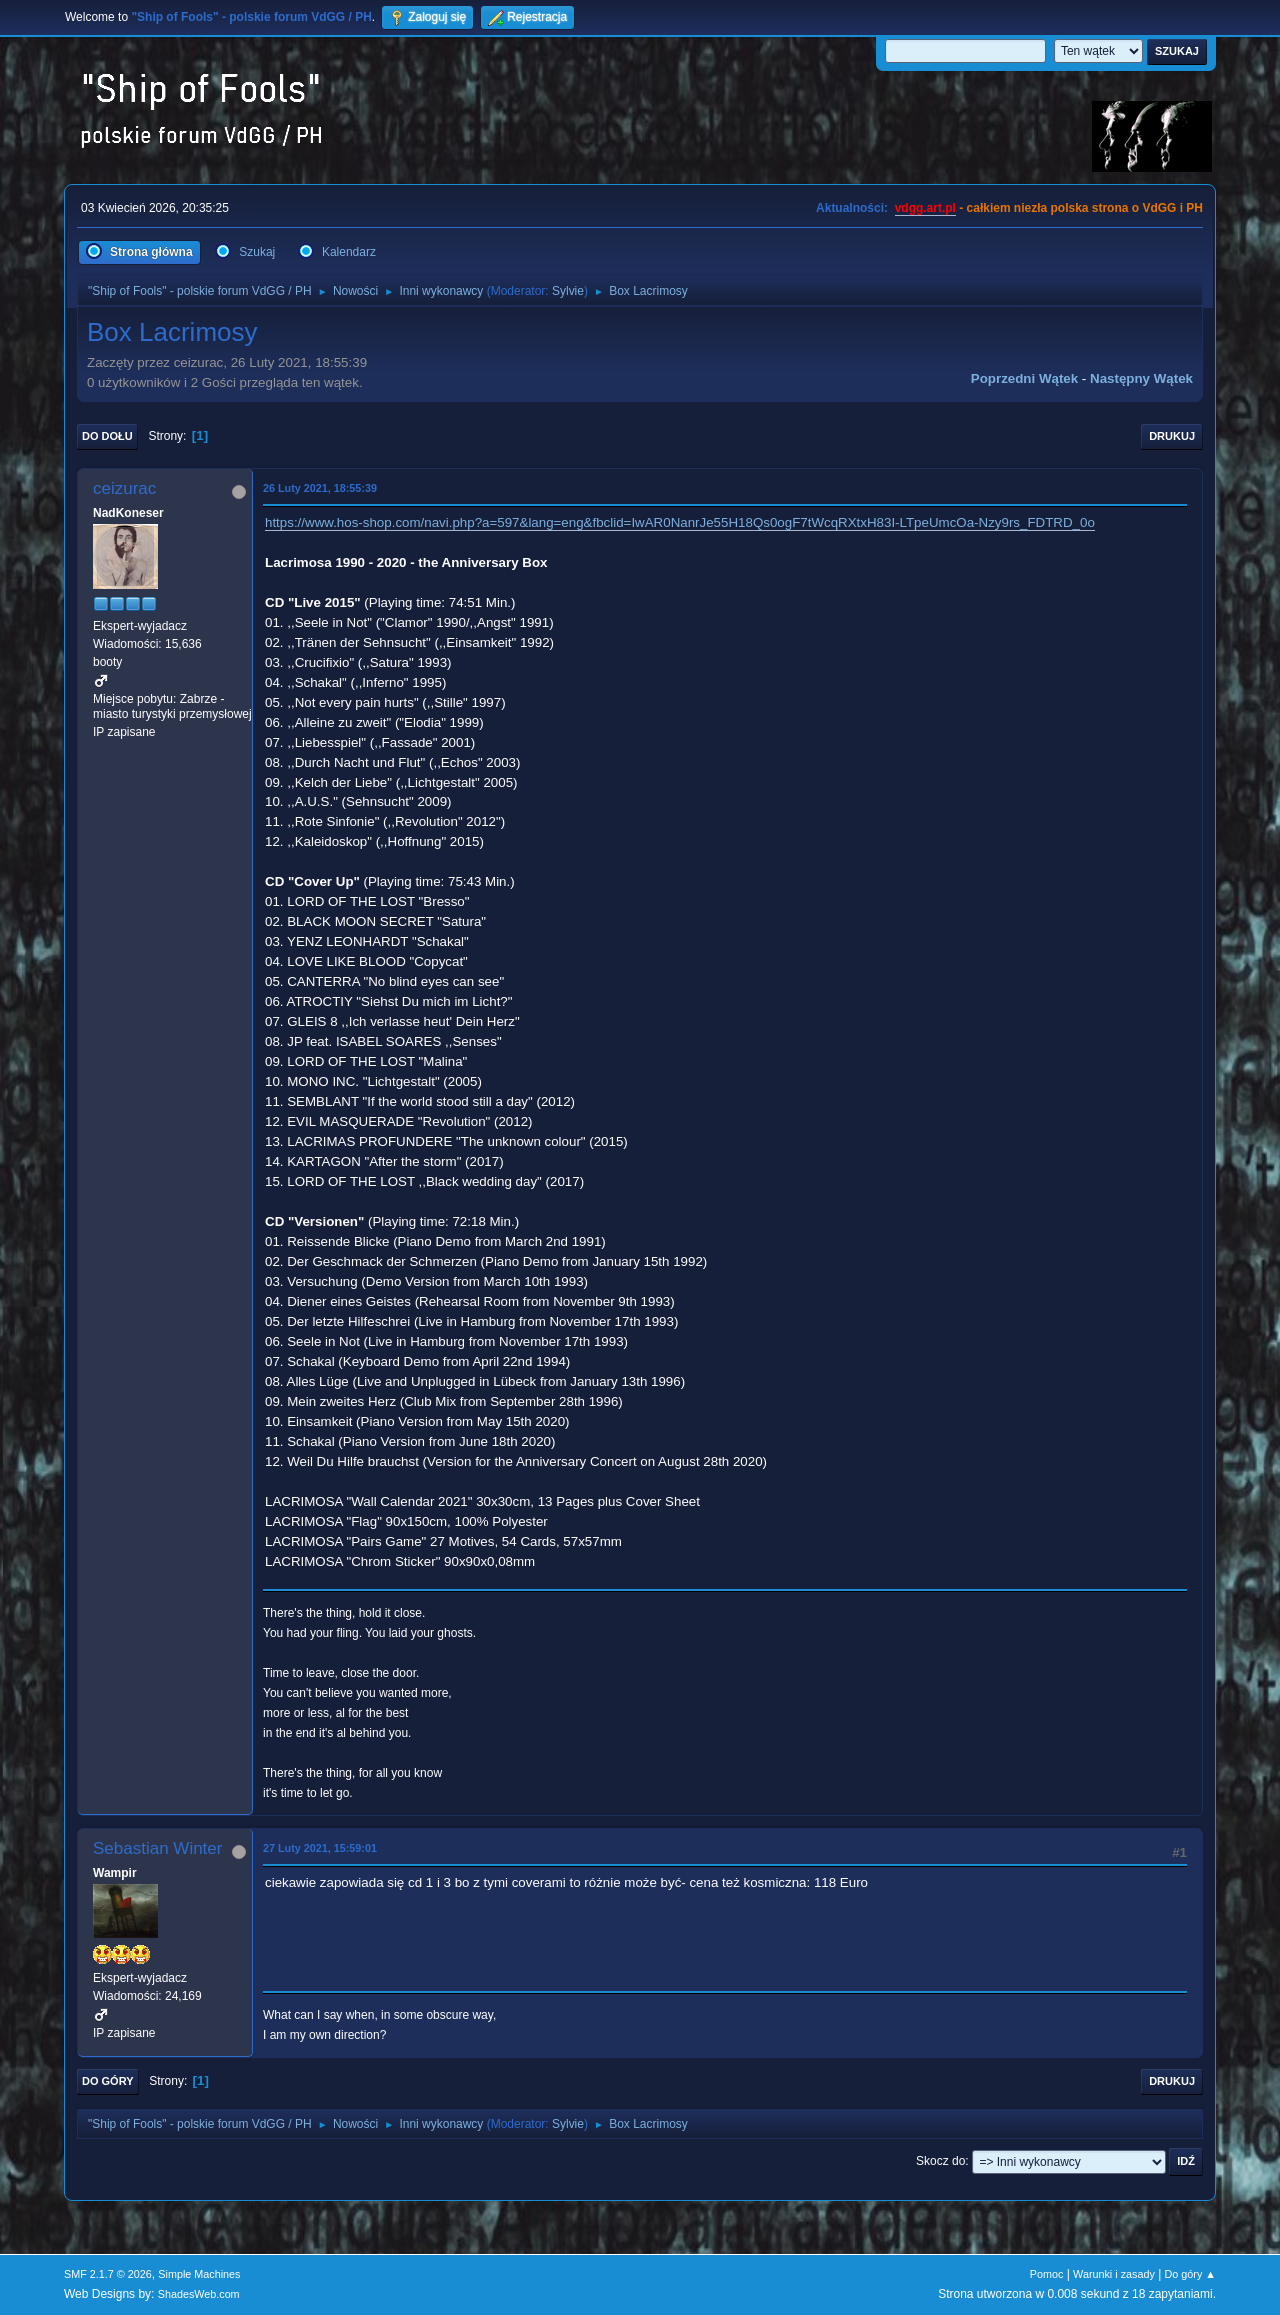 This screenshot has height=2315, width=1280. Describe the element at coordinates (107, 436) in the screenshot. I see `Do dołu` at that location.